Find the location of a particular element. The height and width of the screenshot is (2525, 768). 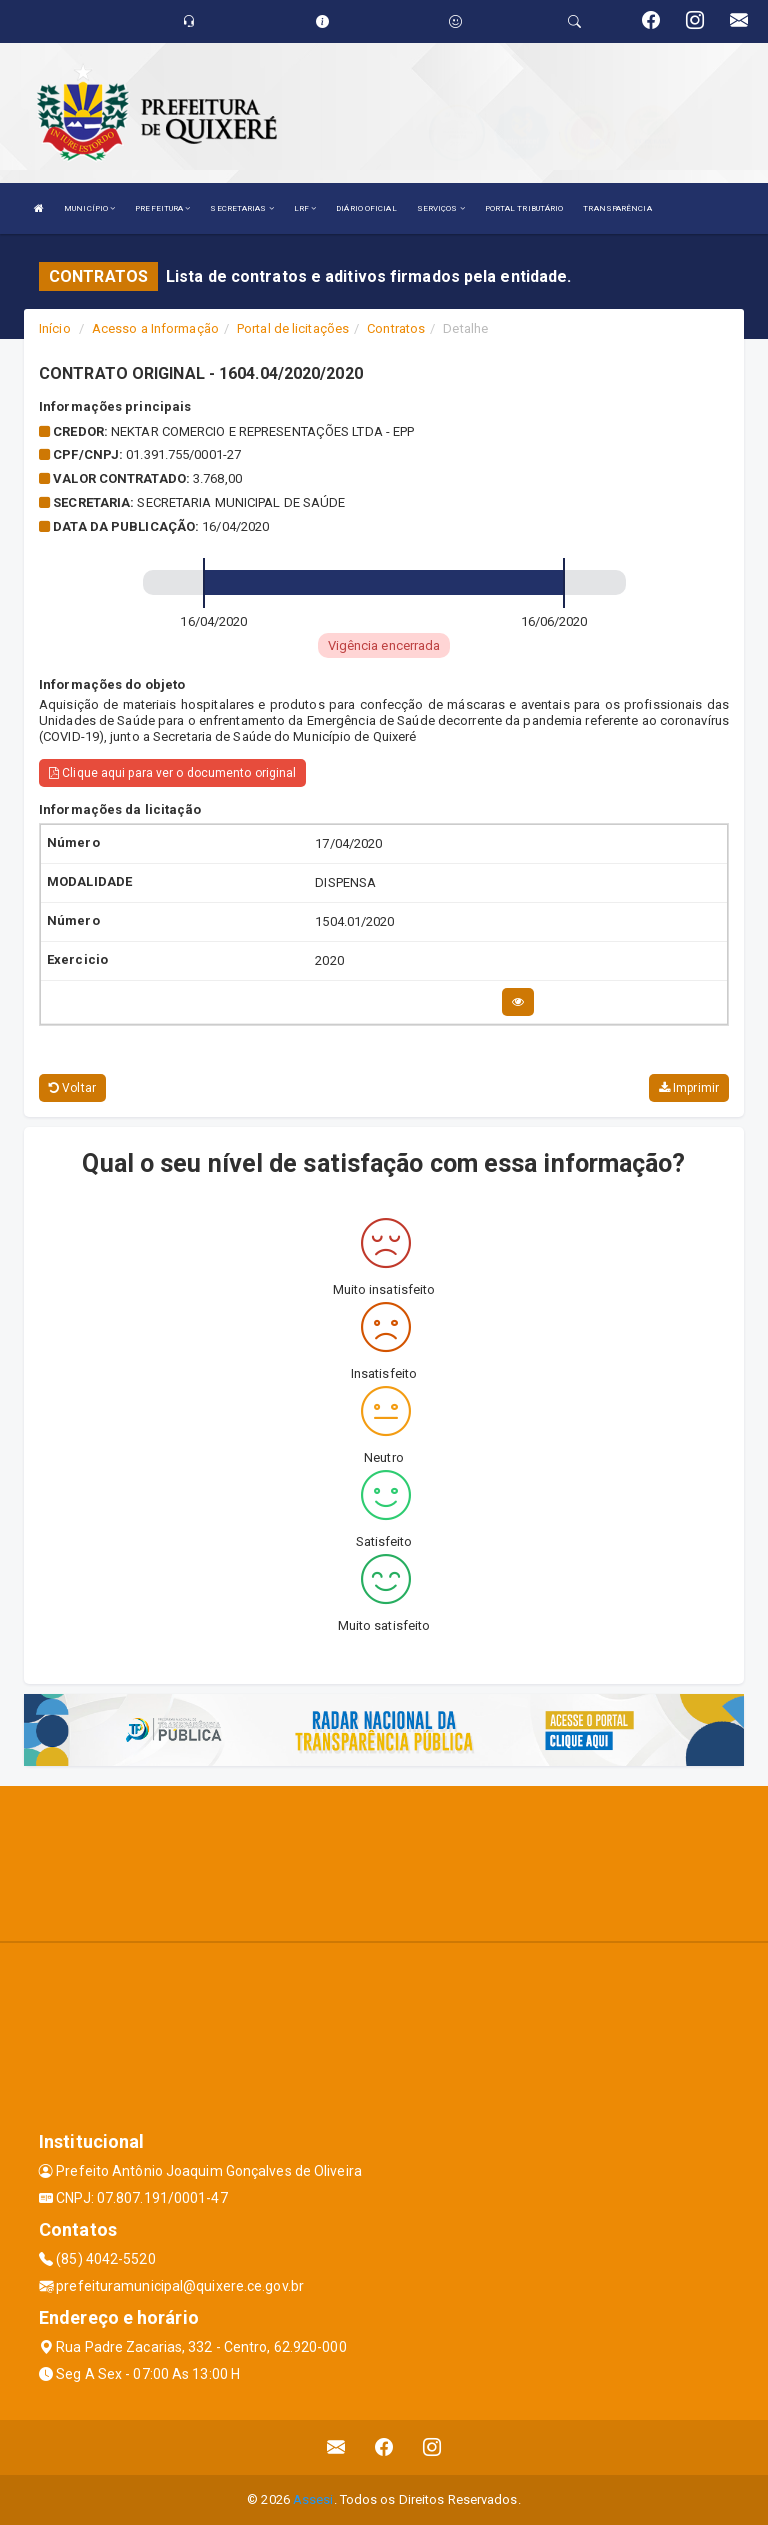

Contratos is located at coordinates (396, 328).